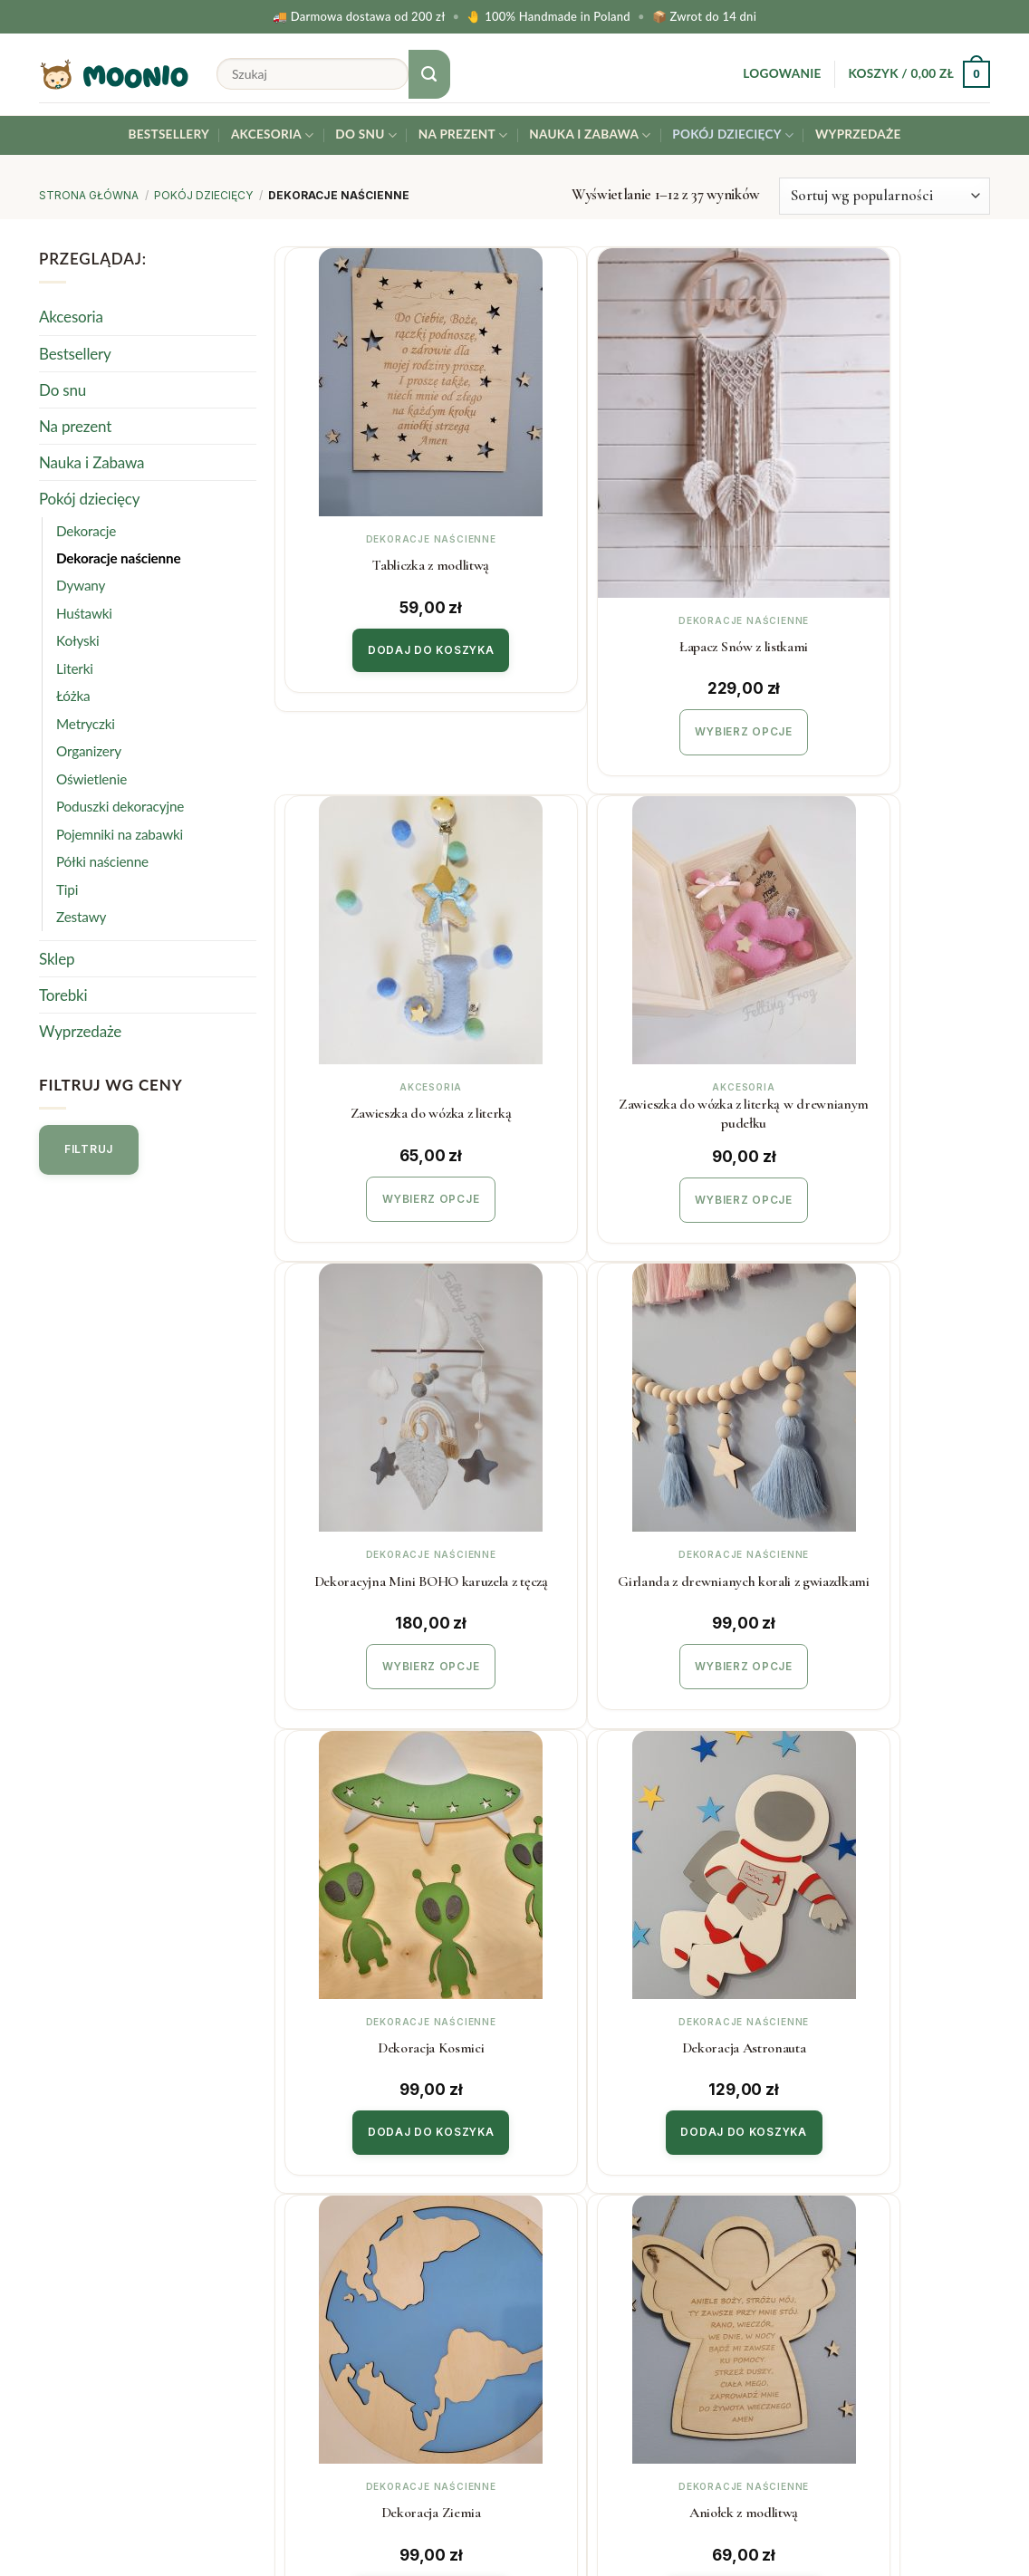  What do you see at coordinates (637, 1479) in the screenshot?
I see `Dekoracja Astronauta` at bounding box center [637, 1479].